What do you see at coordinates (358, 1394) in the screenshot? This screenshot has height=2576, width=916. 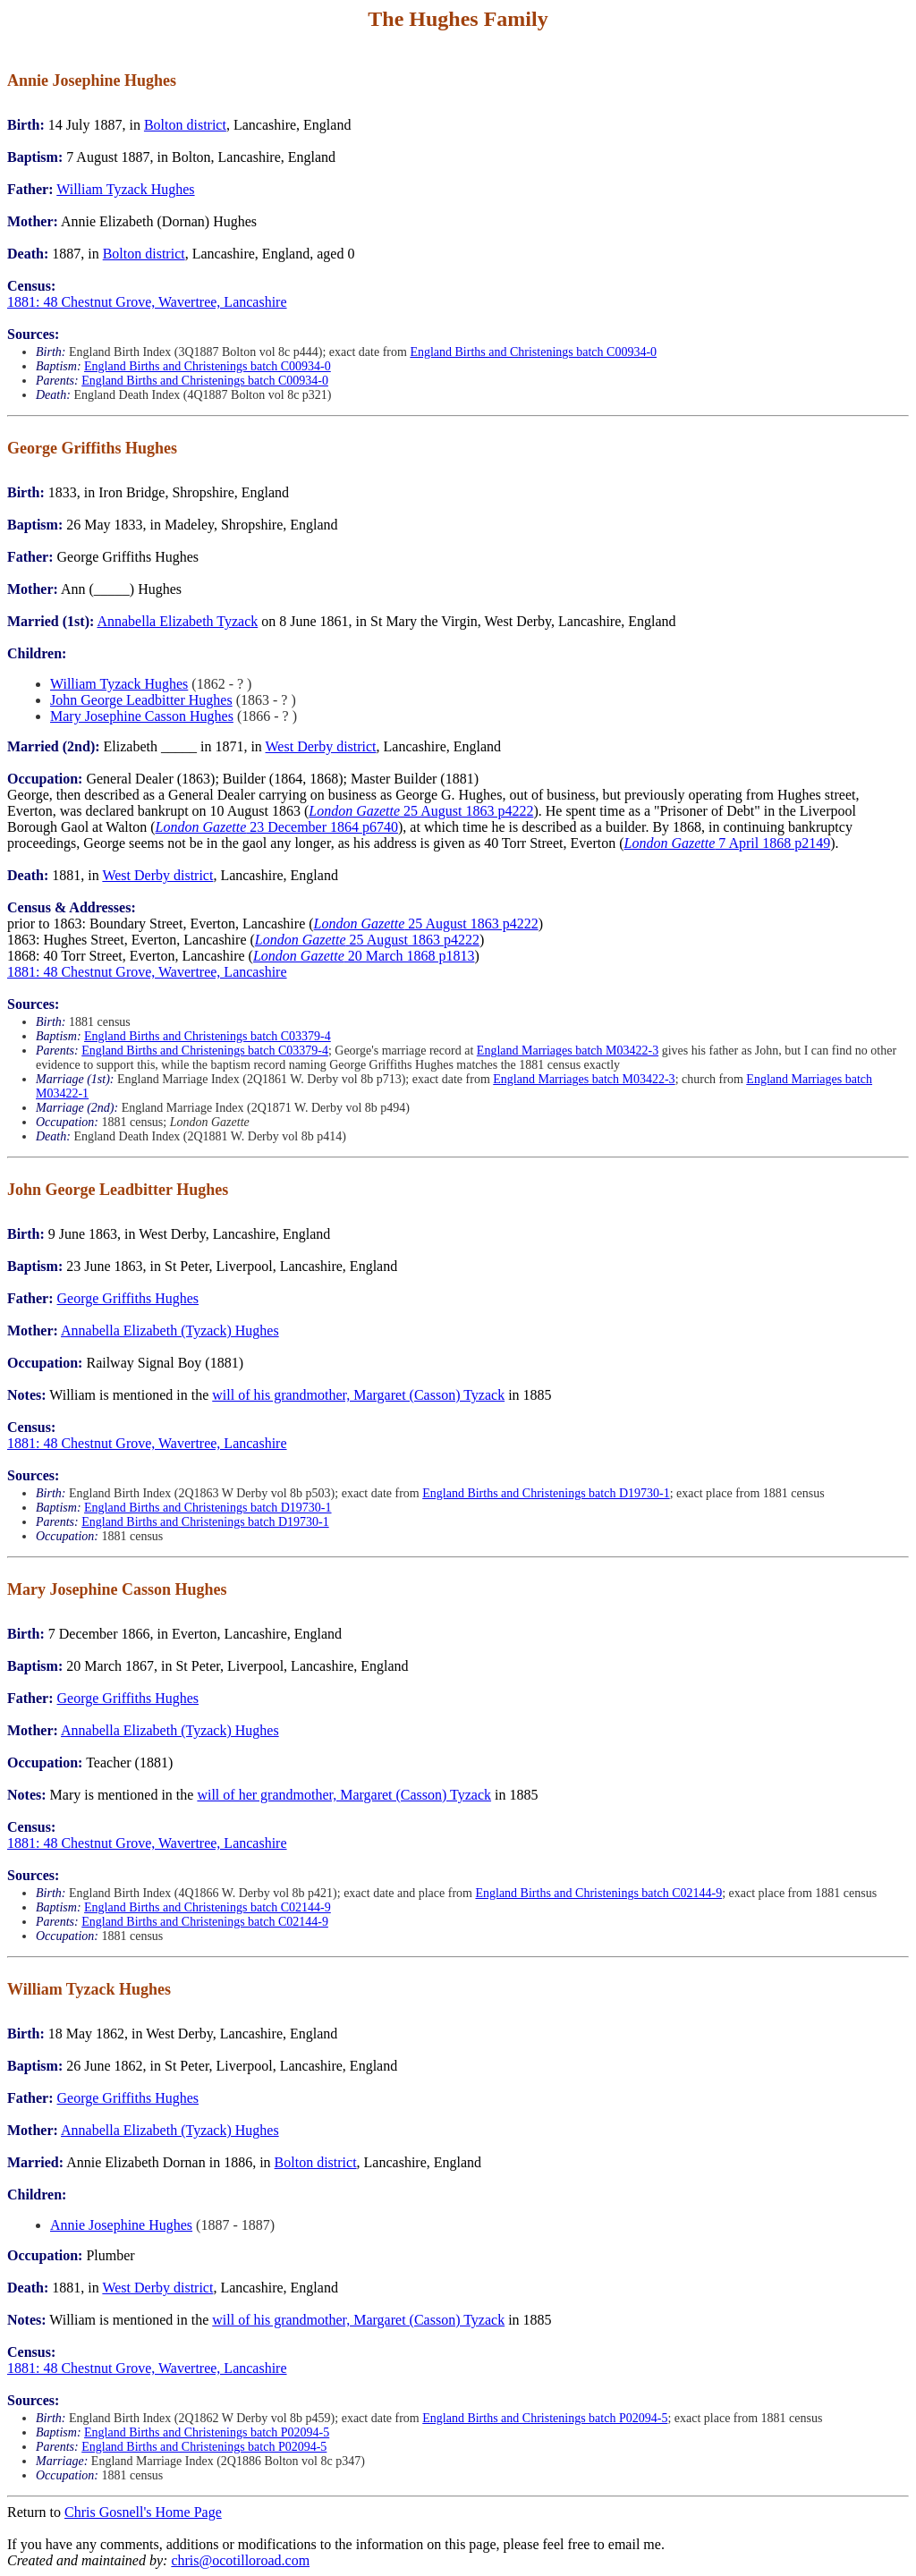 I see `will of his grandmother, Margaret (Casson) Tyzack` at bounding box center [358, 1394].